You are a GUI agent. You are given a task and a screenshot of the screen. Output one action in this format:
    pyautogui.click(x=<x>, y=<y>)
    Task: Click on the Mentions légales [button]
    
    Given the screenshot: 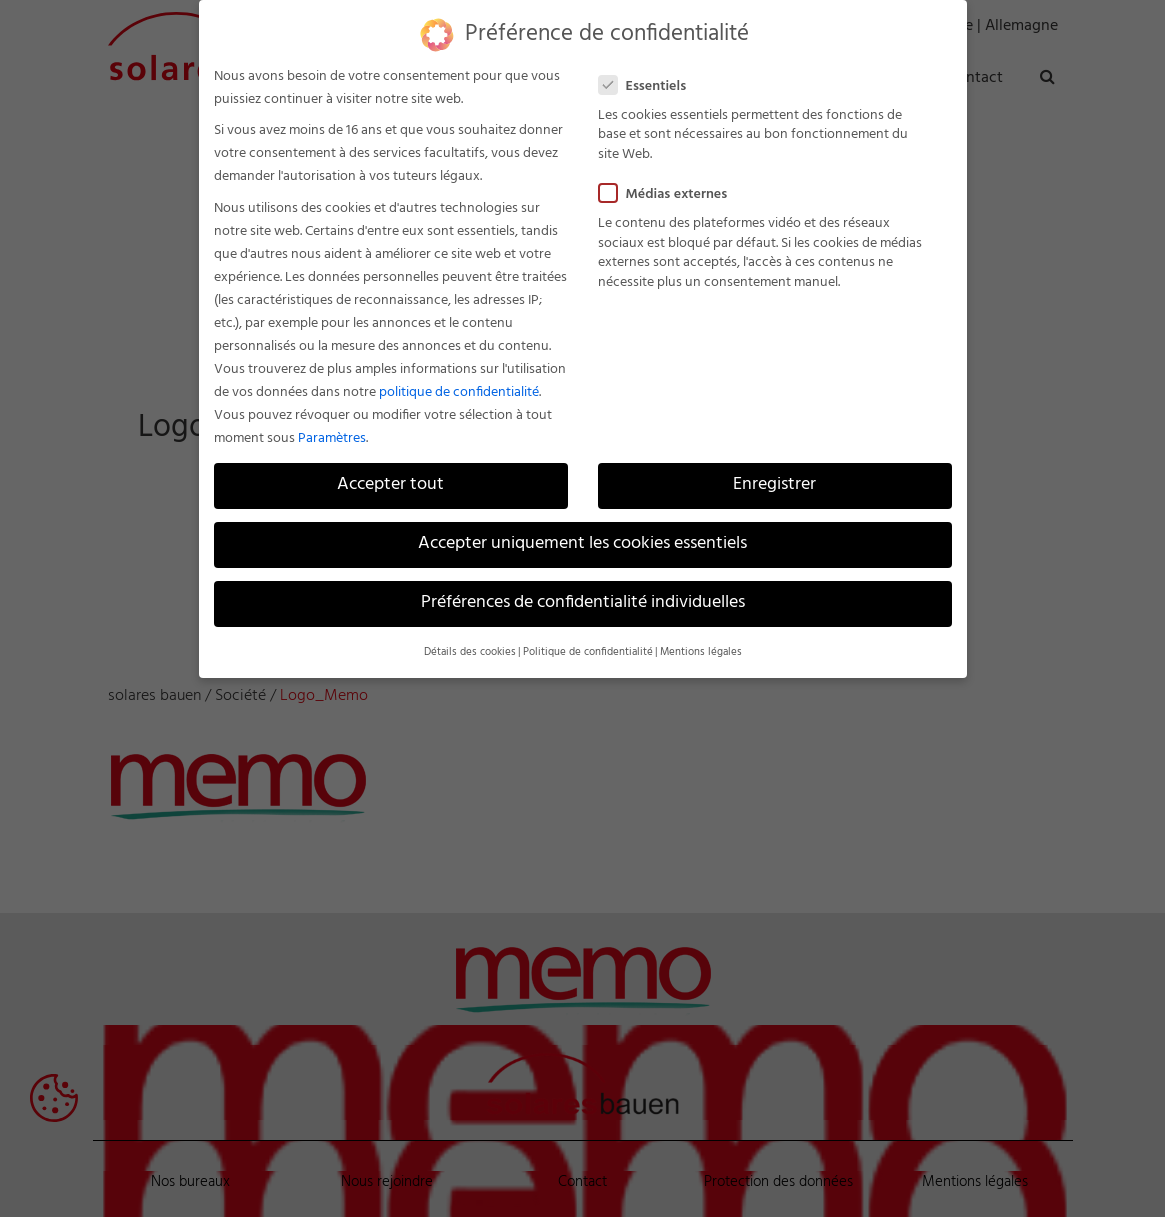 What is the action you would take?
    pyautogui.click(x=701, y=652)
    